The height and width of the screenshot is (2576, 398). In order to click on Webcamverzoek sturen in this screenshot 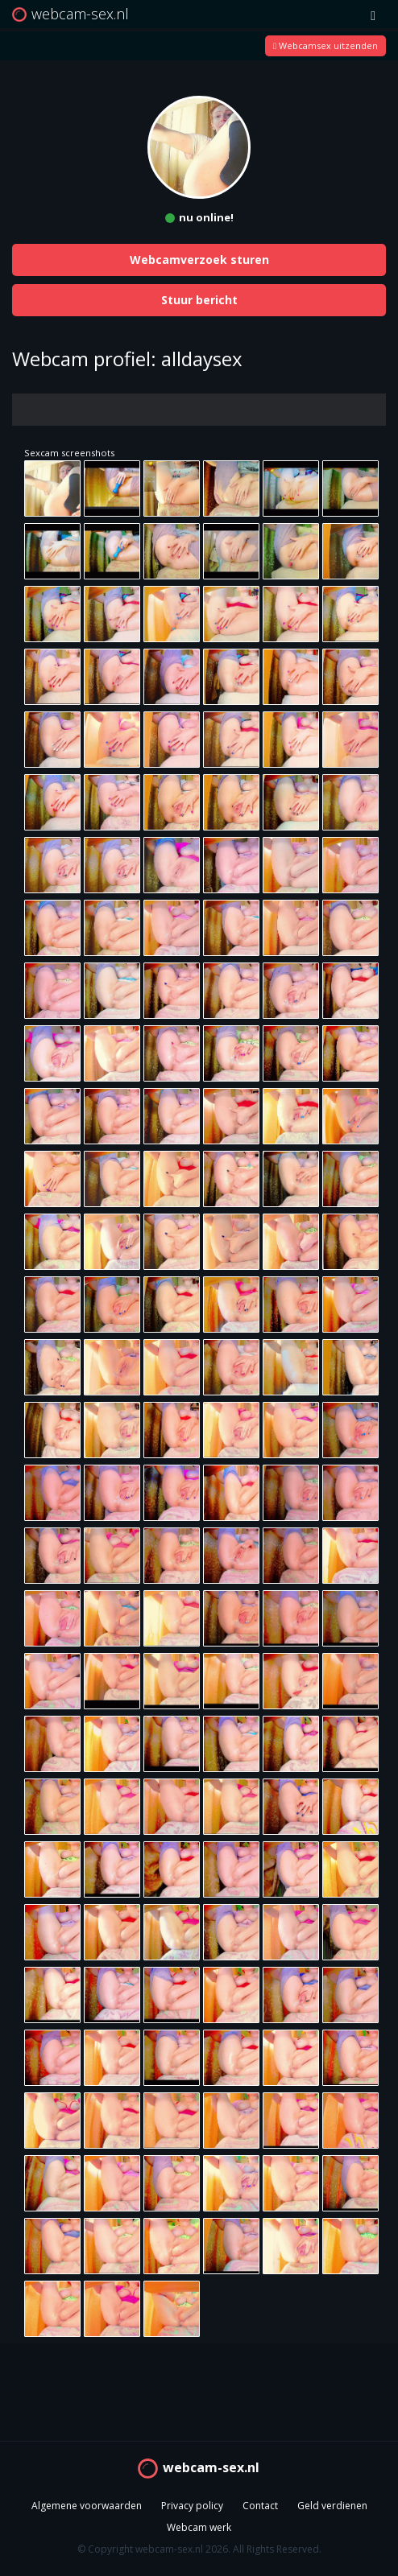, I will do `click(199, 259)`.